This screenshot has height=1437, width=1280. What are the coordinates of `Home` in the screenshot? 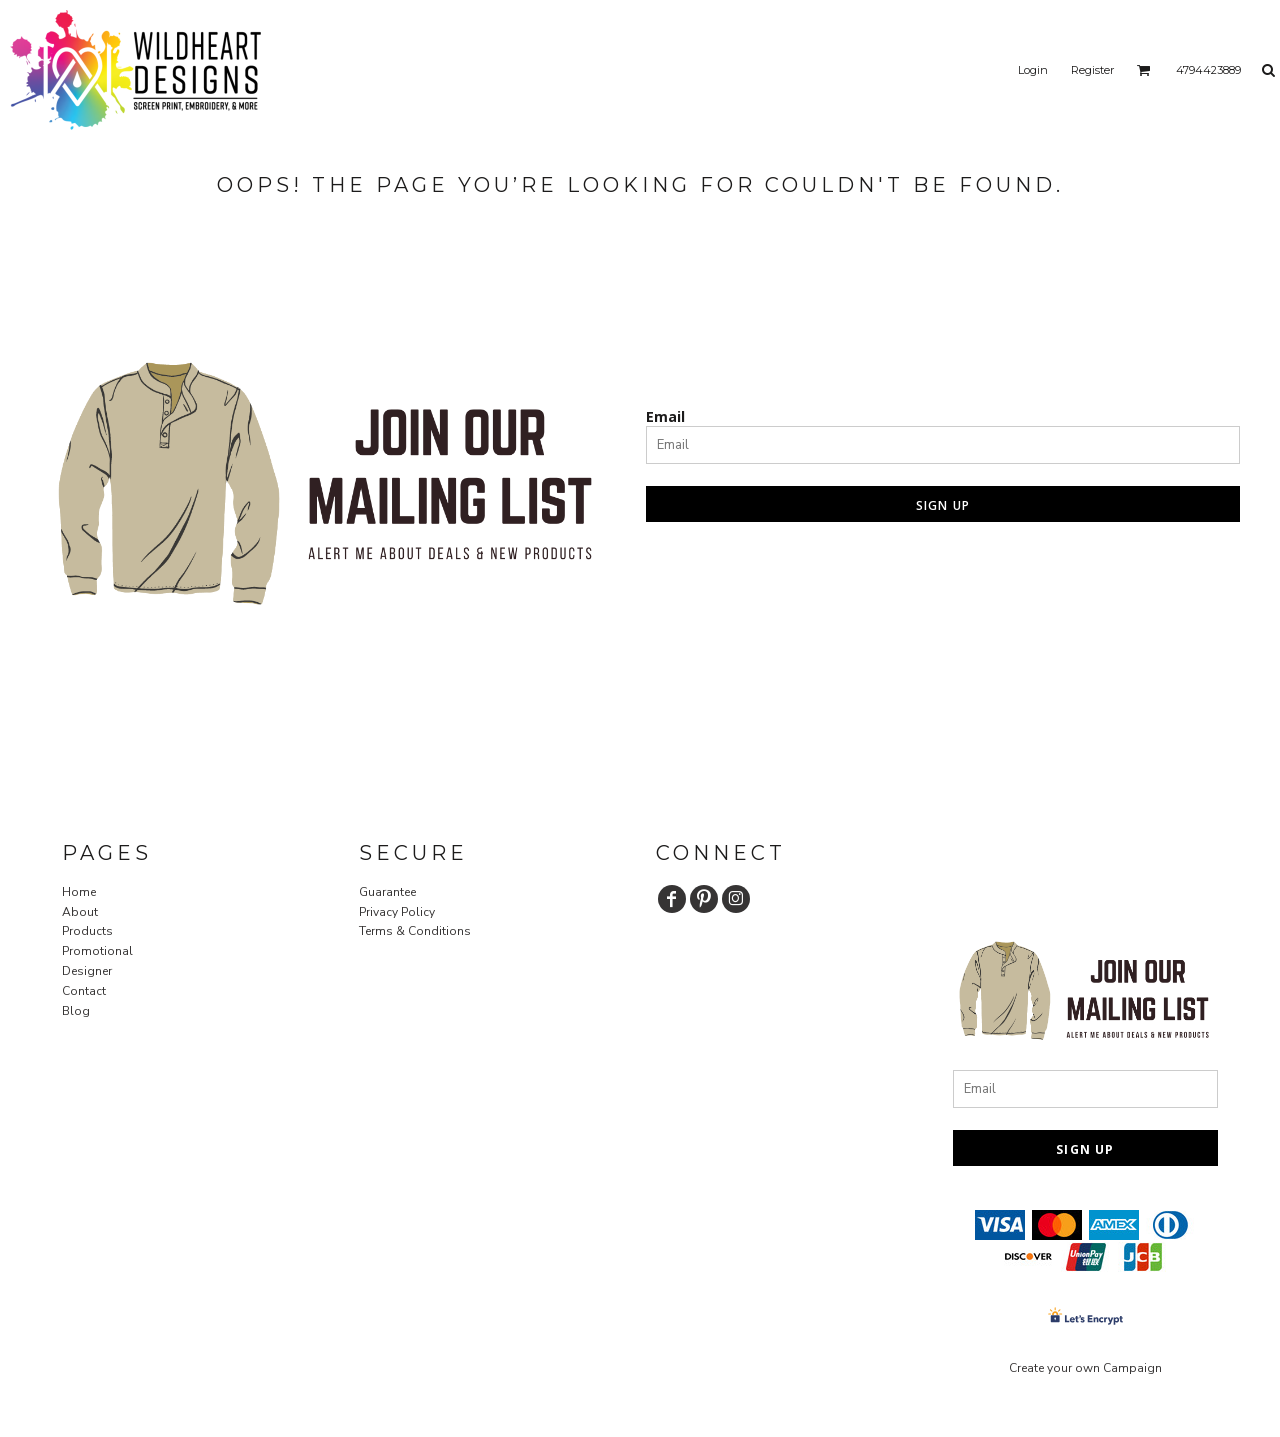 It's located at (79, 892).